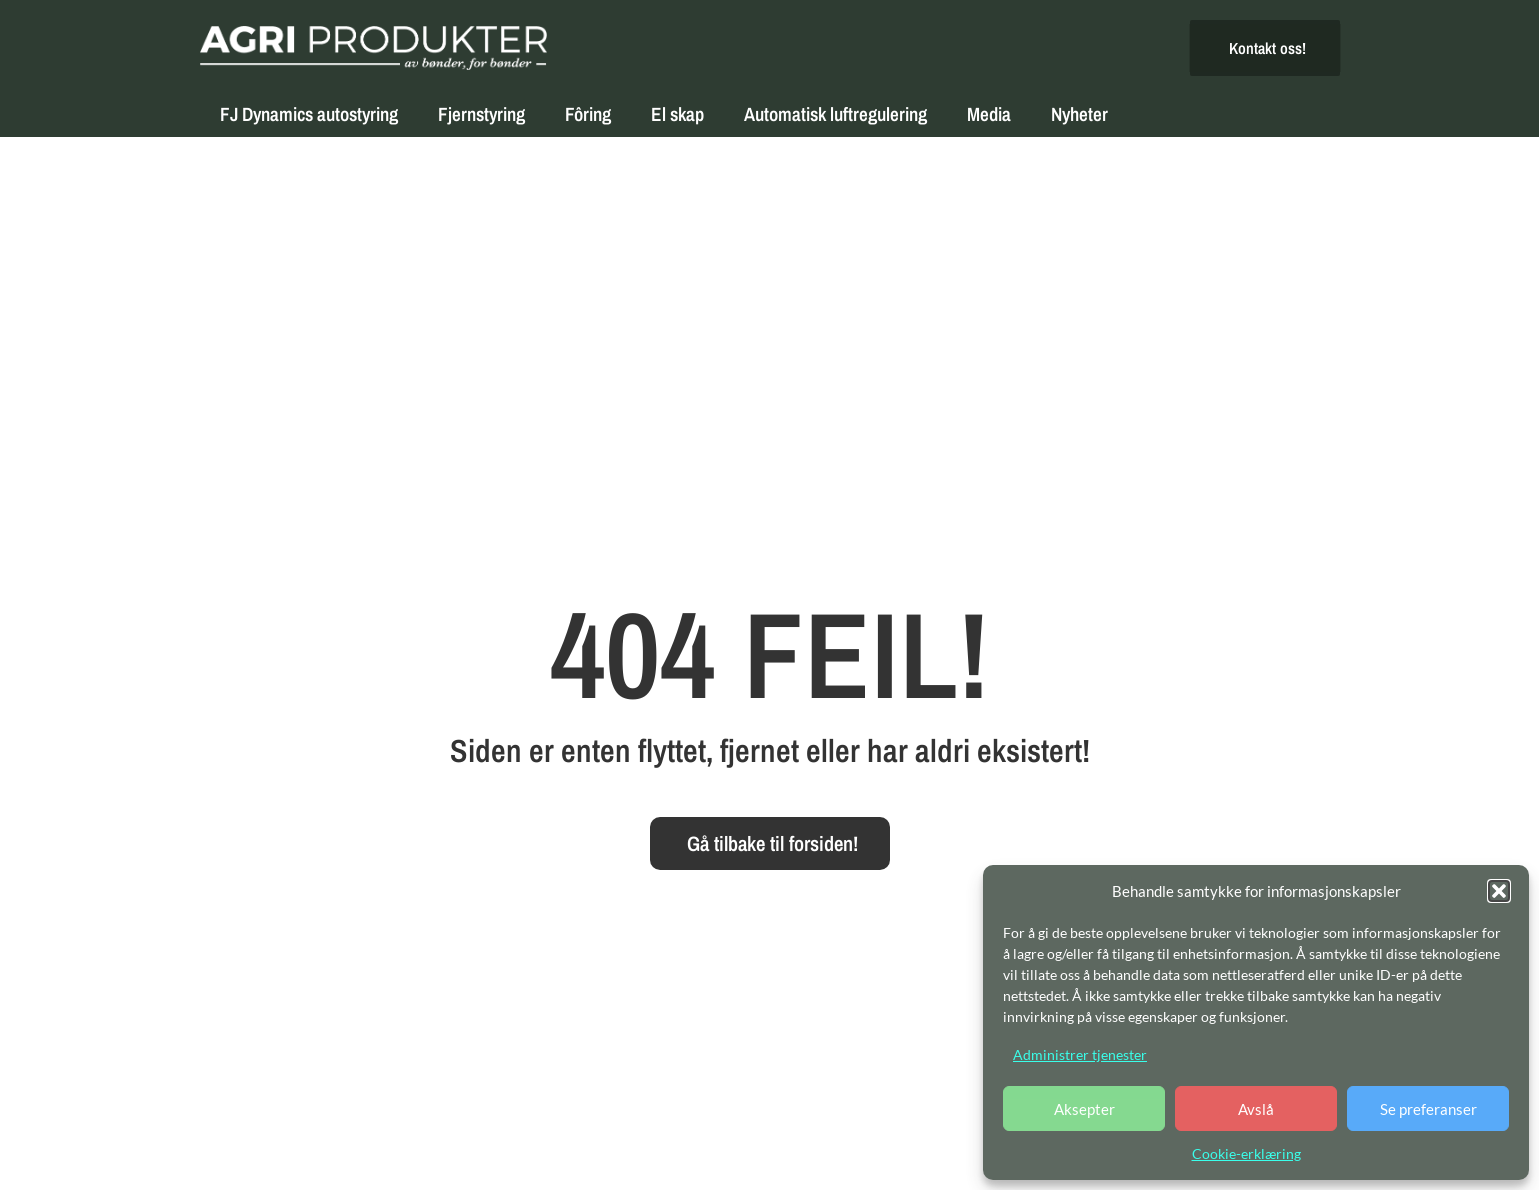 The width and height of the screenshot is (1539, 1190). Describe the element at coordinates (989, 114) in the screenshot. I see `Media` at that location.